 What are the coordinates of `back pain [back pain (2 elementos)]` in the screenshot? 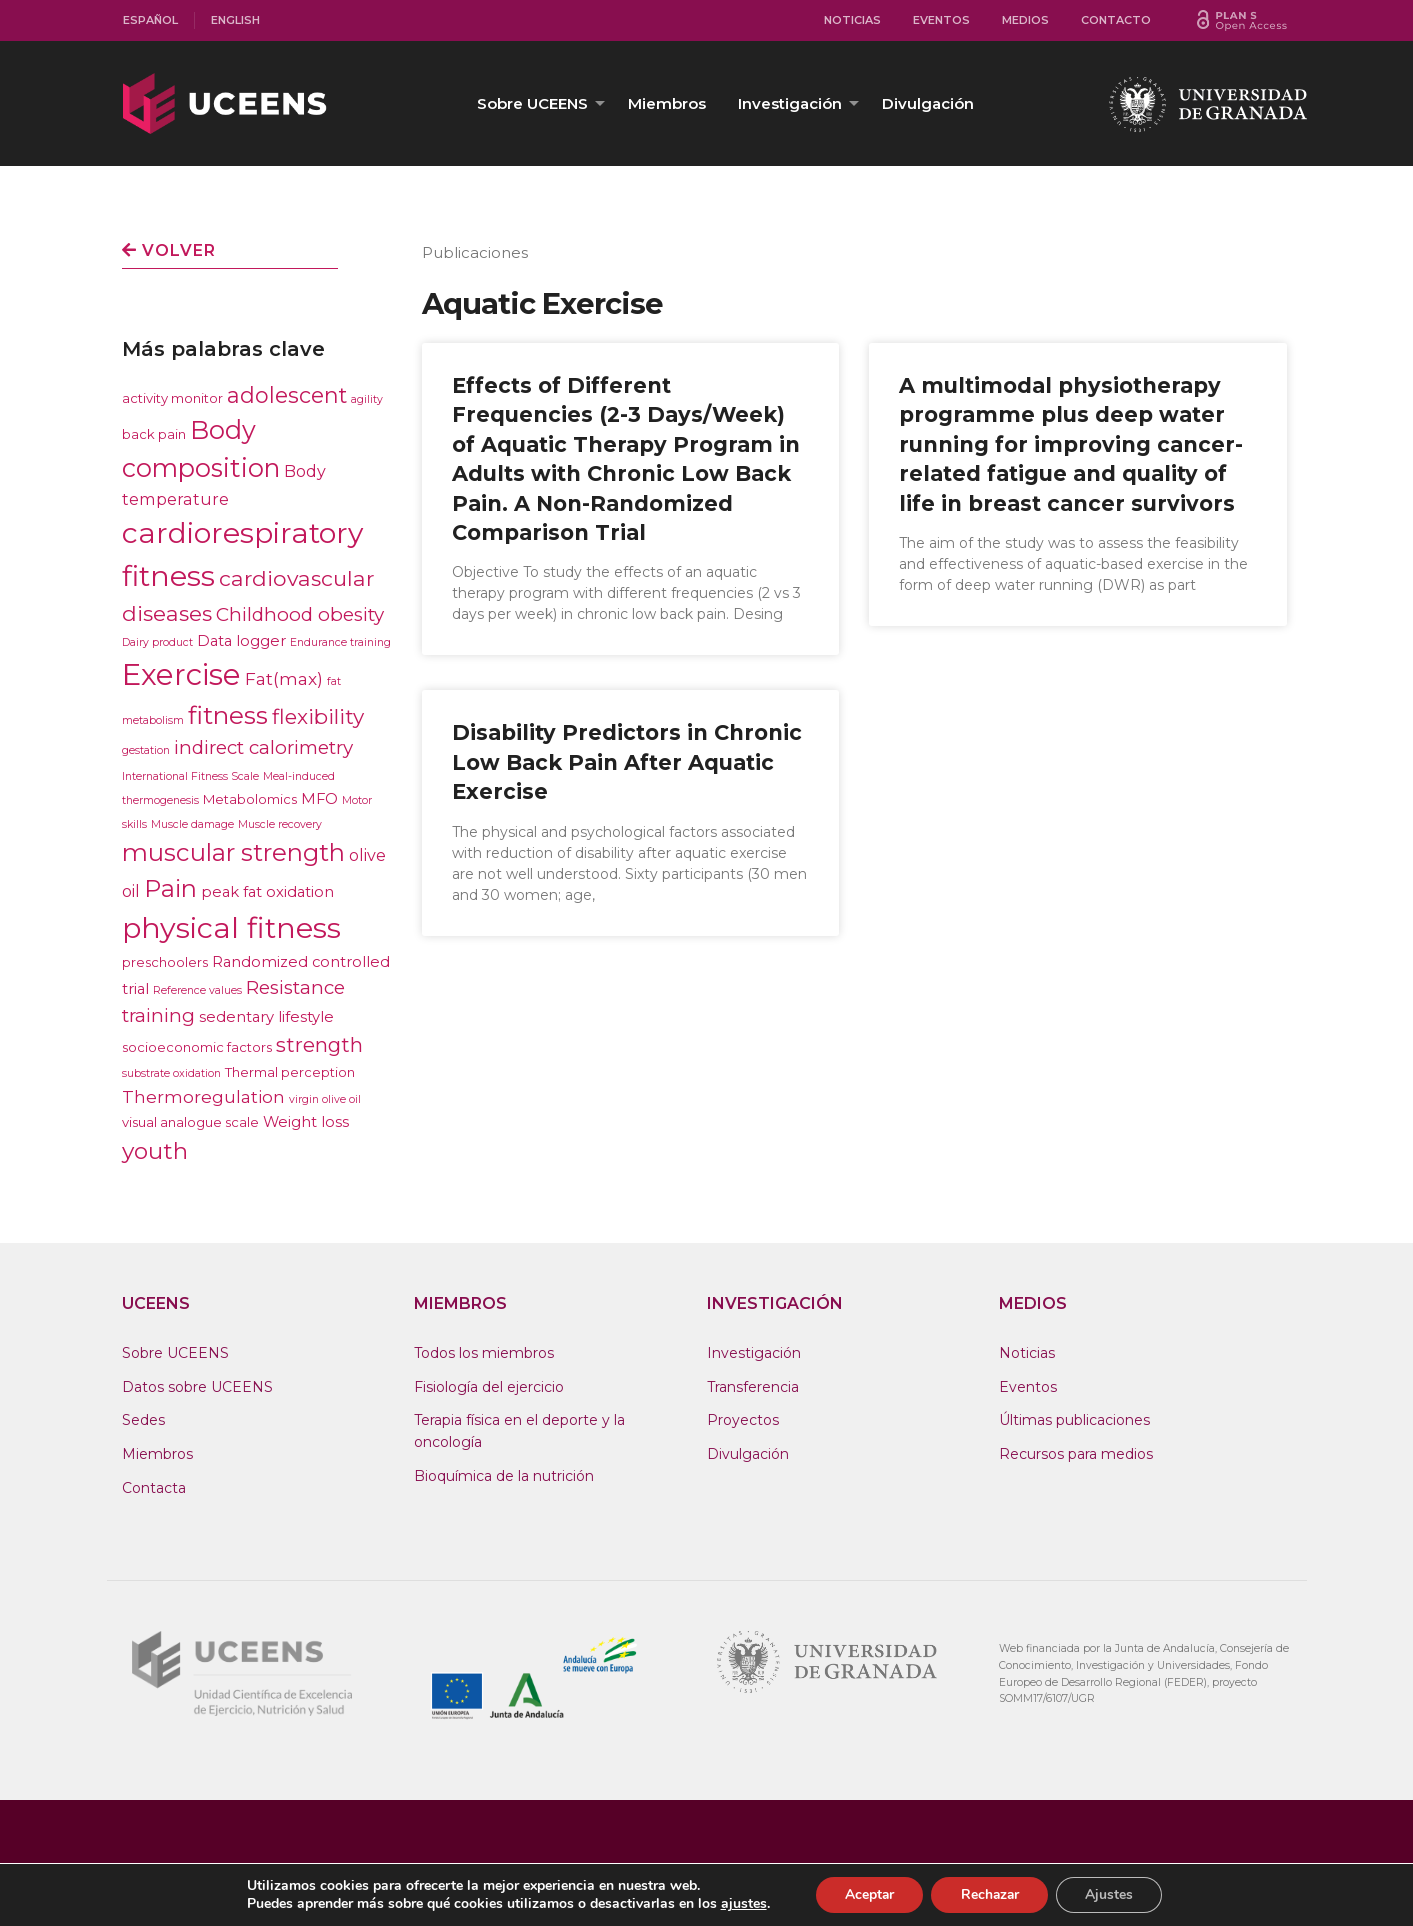 It's located at (154, 434).